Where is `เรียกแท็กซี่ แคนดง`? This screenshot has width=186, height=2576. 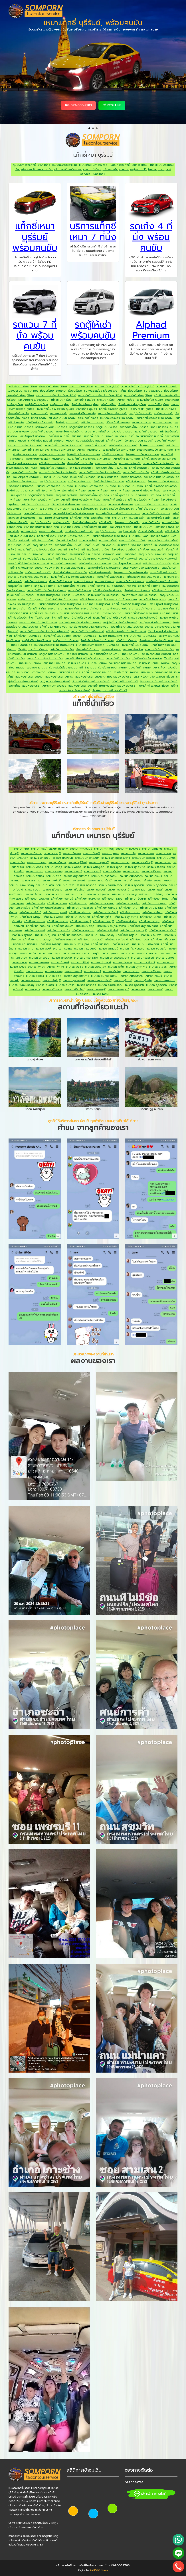 เรียกแท็กซี่ แคนดง is located at coordinates (54, 663).